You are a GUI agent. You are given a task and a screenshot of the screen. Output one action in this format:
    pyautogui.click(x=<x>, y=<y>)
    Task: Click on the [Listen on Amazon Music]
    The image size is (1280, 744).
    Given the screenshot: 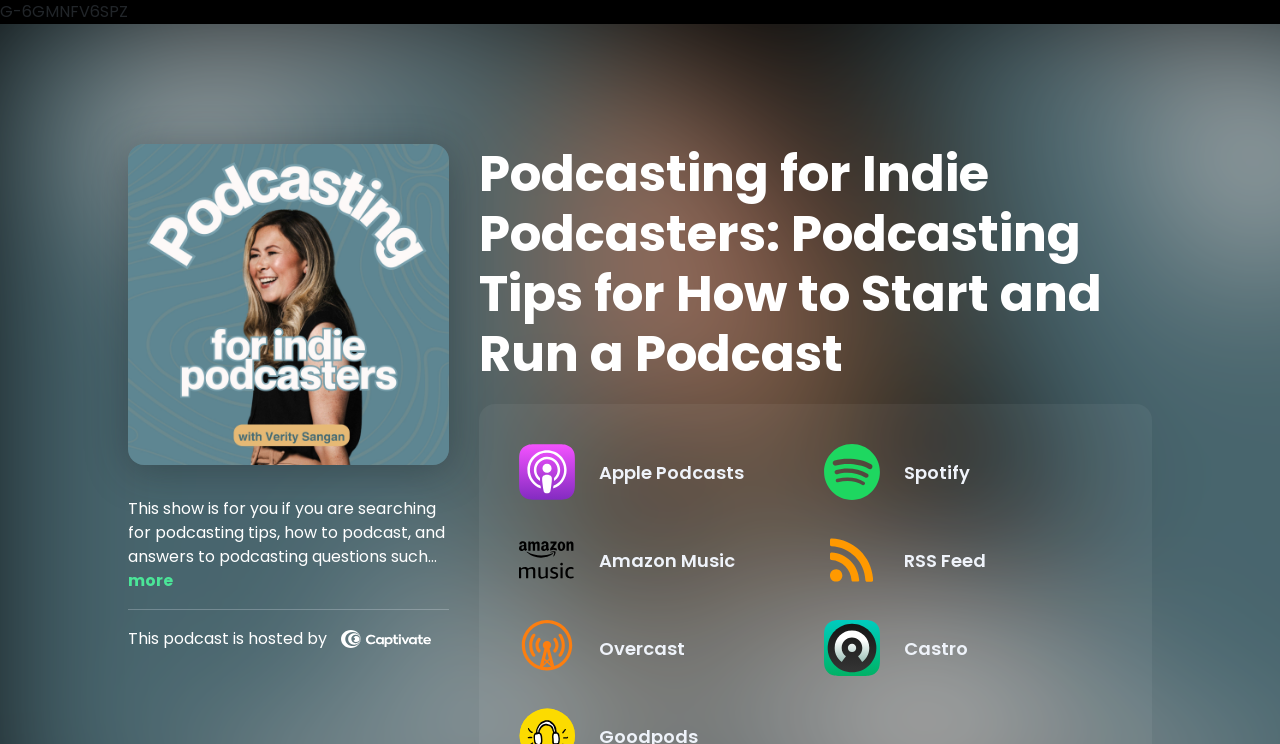 What is the action you would take?
    pyautogui.click(x=655, y=560)
    